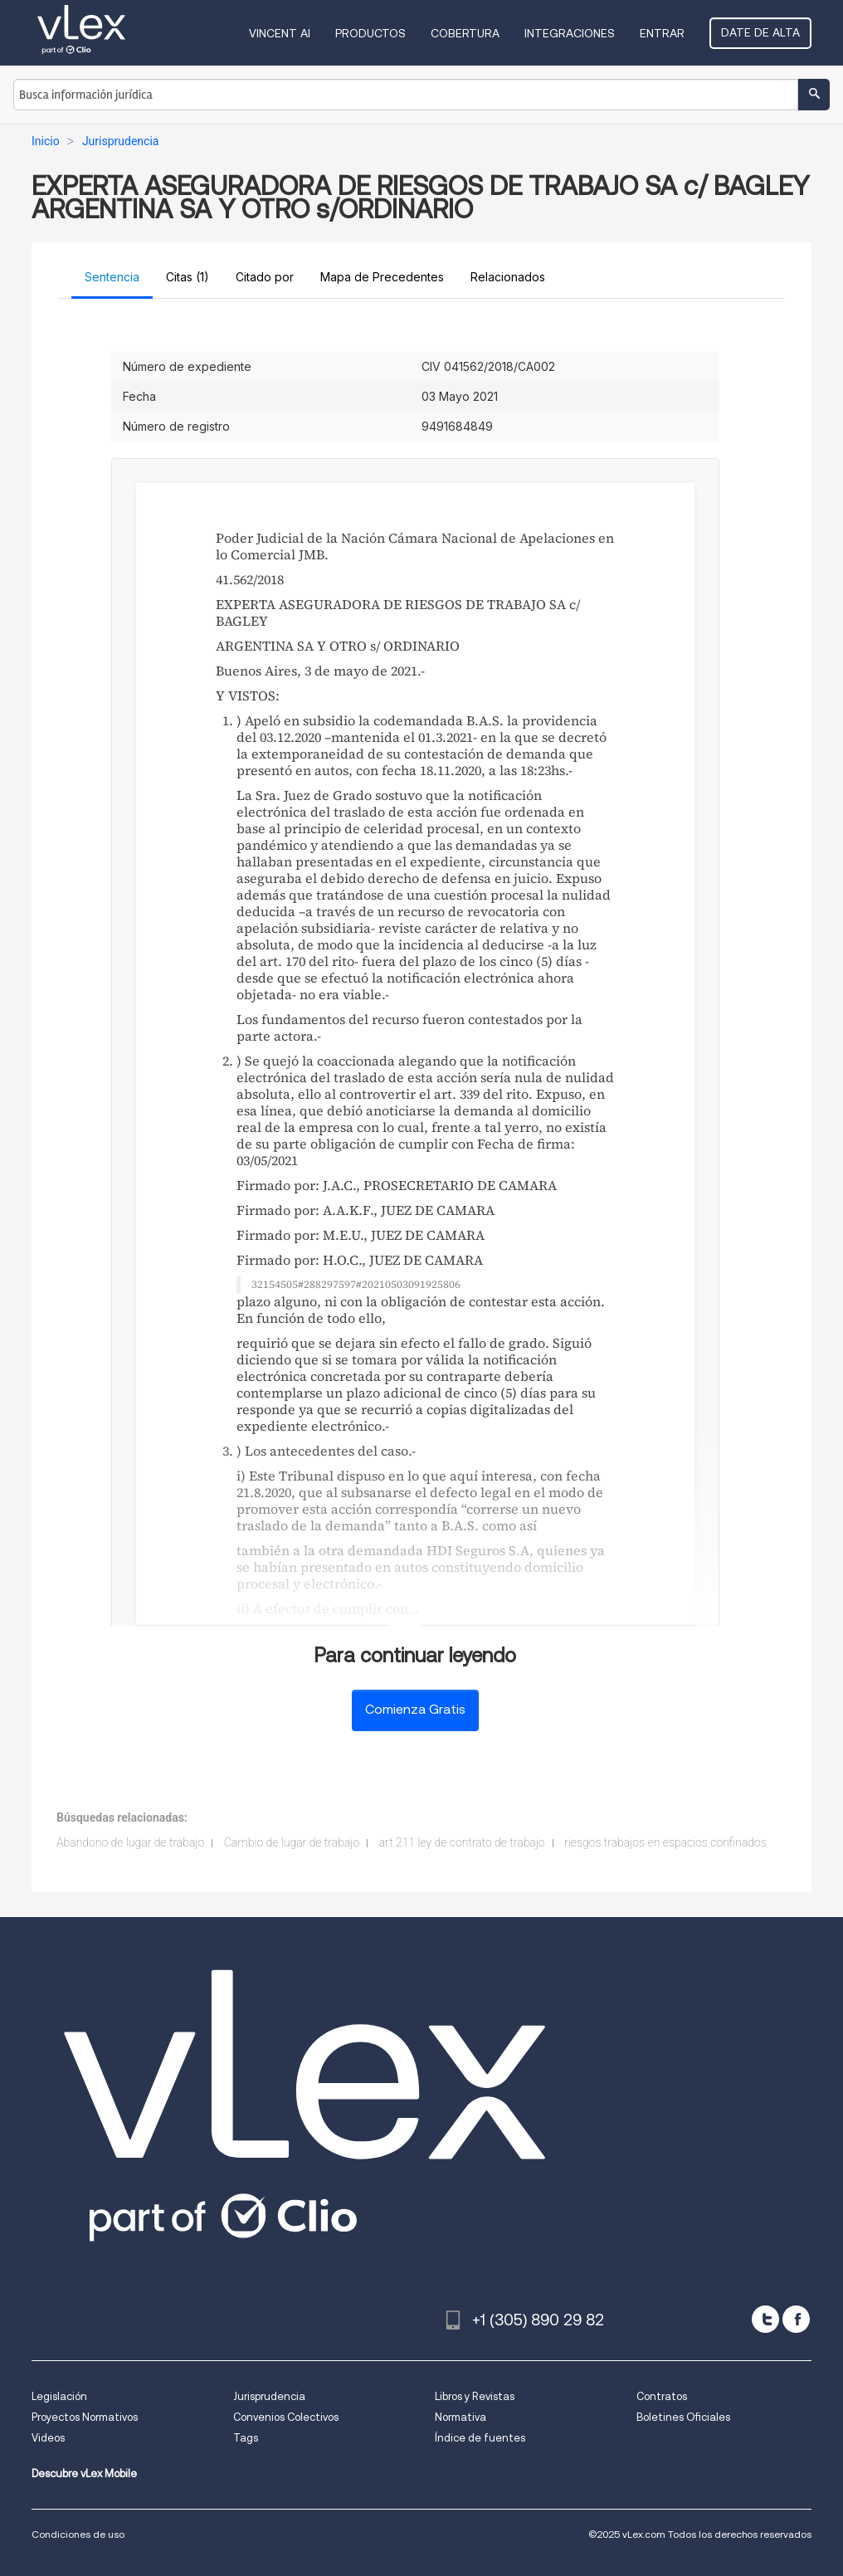 The image size is (843, 2576). What do you see at coordinates (245, 2438) in the screenshot?
I see `Tags` at bounding box center [245, 2438].